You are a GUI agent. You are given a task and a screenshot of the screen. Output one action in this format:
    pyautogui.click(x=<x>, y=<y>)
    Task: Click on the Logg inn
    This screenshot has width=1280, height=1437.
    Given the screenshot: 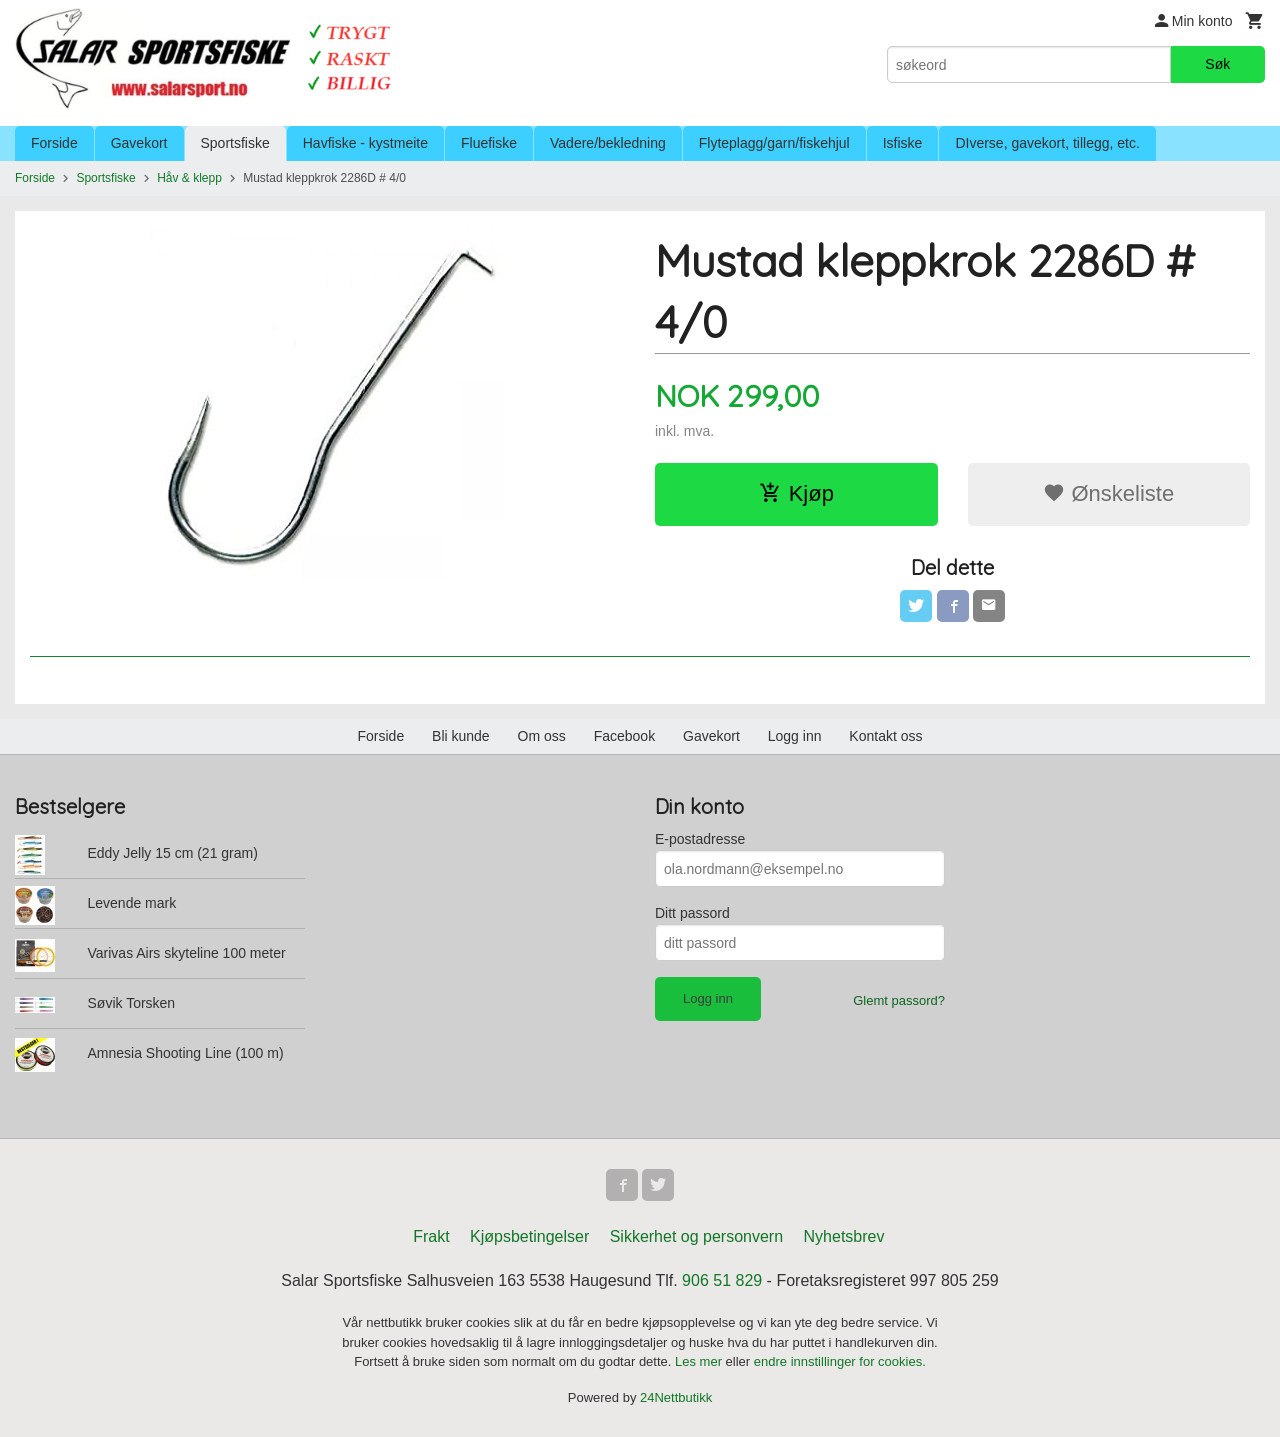 What is the action you would take?
    pyautogui.click(x=795, y=736)
    